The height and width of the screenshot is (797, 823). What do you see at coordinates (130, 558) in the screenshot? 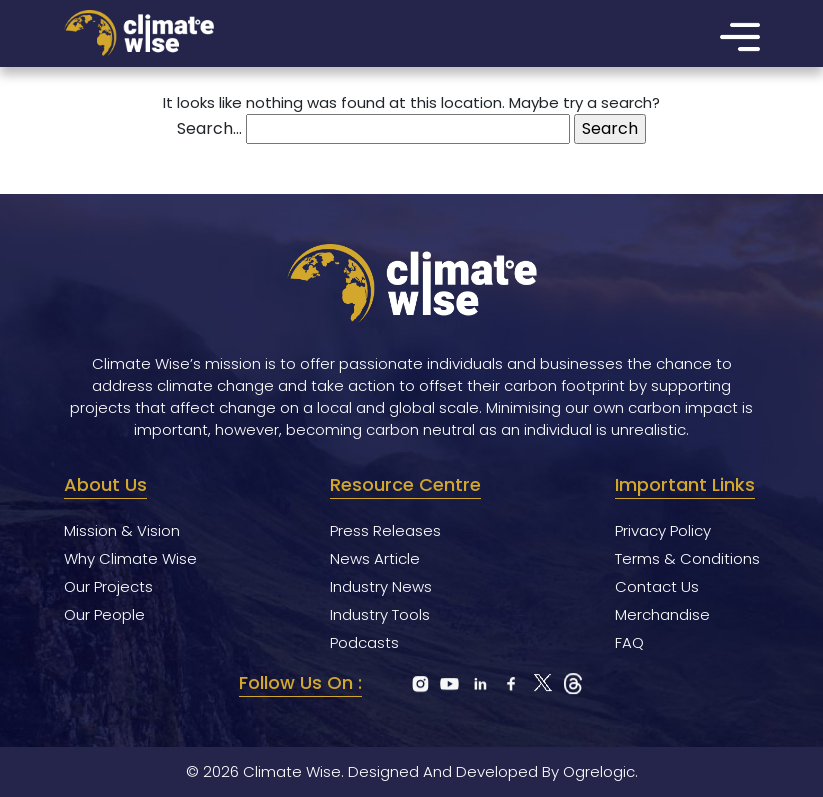
I see `Why Climate Wise` at bounding box center [130, 558].